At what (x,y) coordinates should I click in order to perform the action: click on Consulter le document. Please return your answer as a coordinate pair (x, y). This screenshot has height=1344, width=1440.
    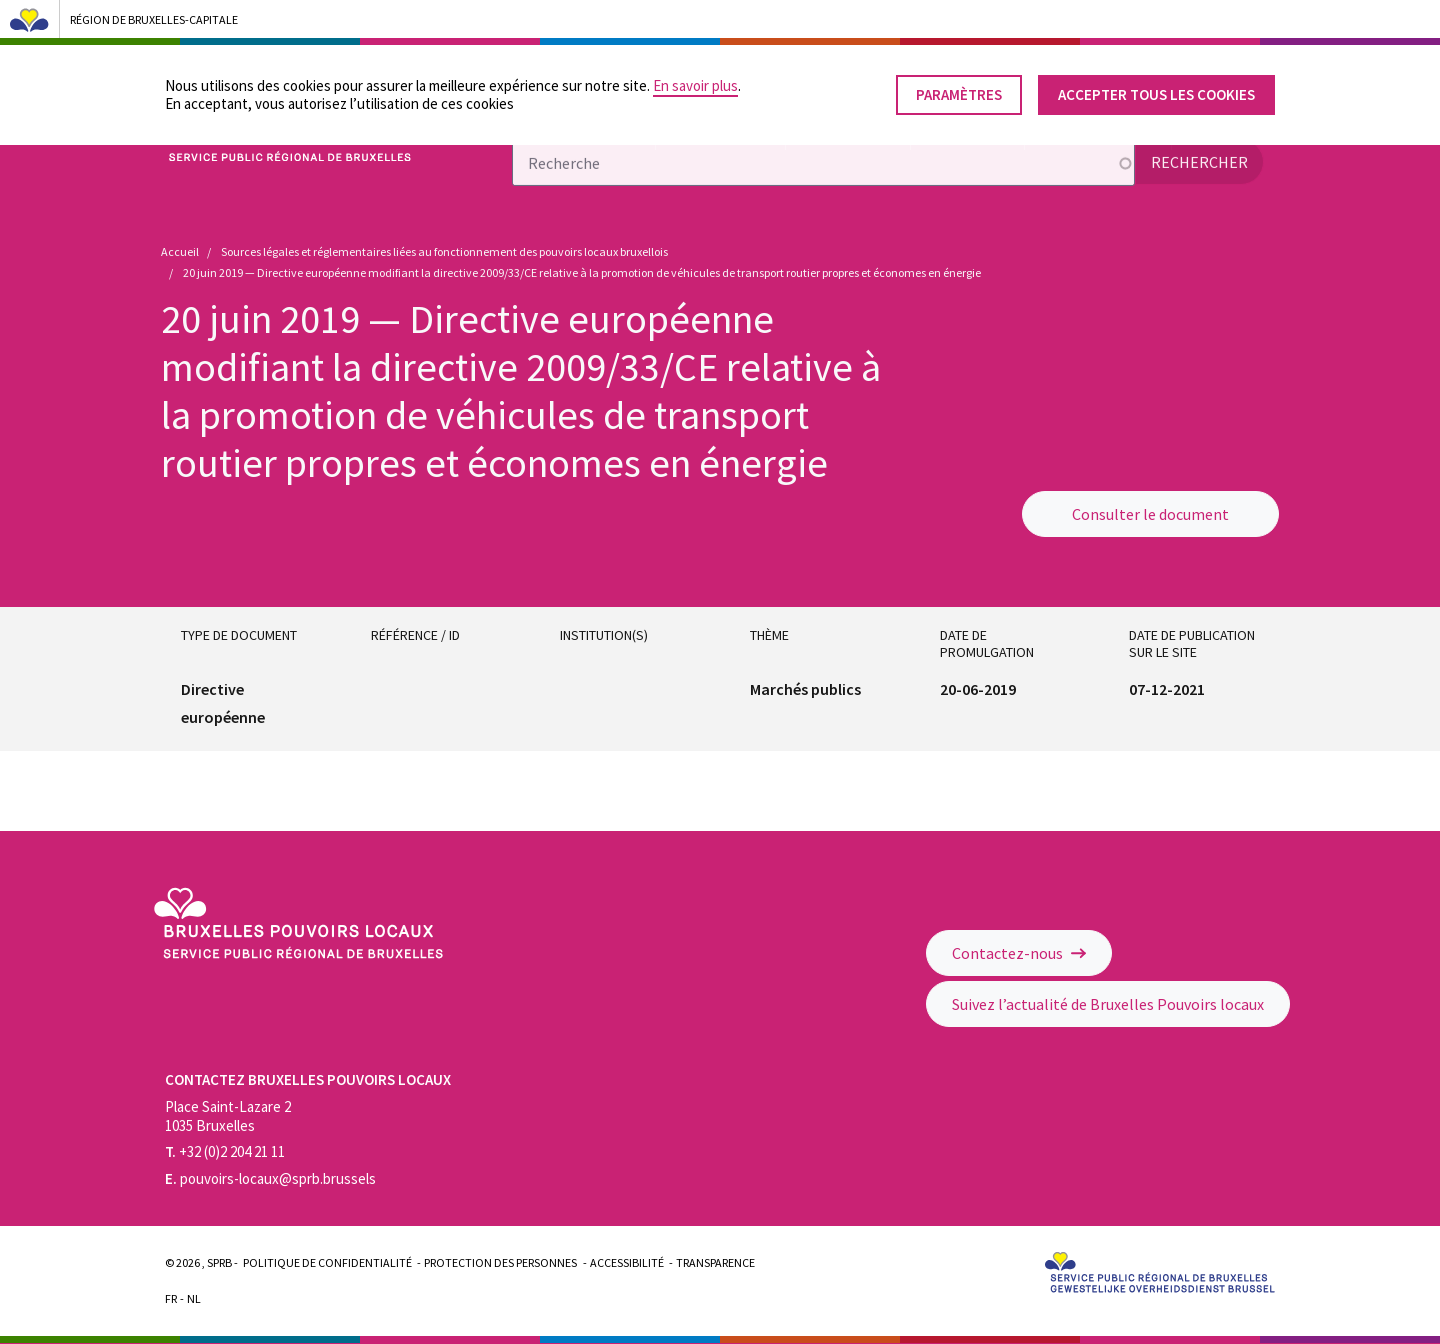
    Looking at the image, I should click on (1150, 514).